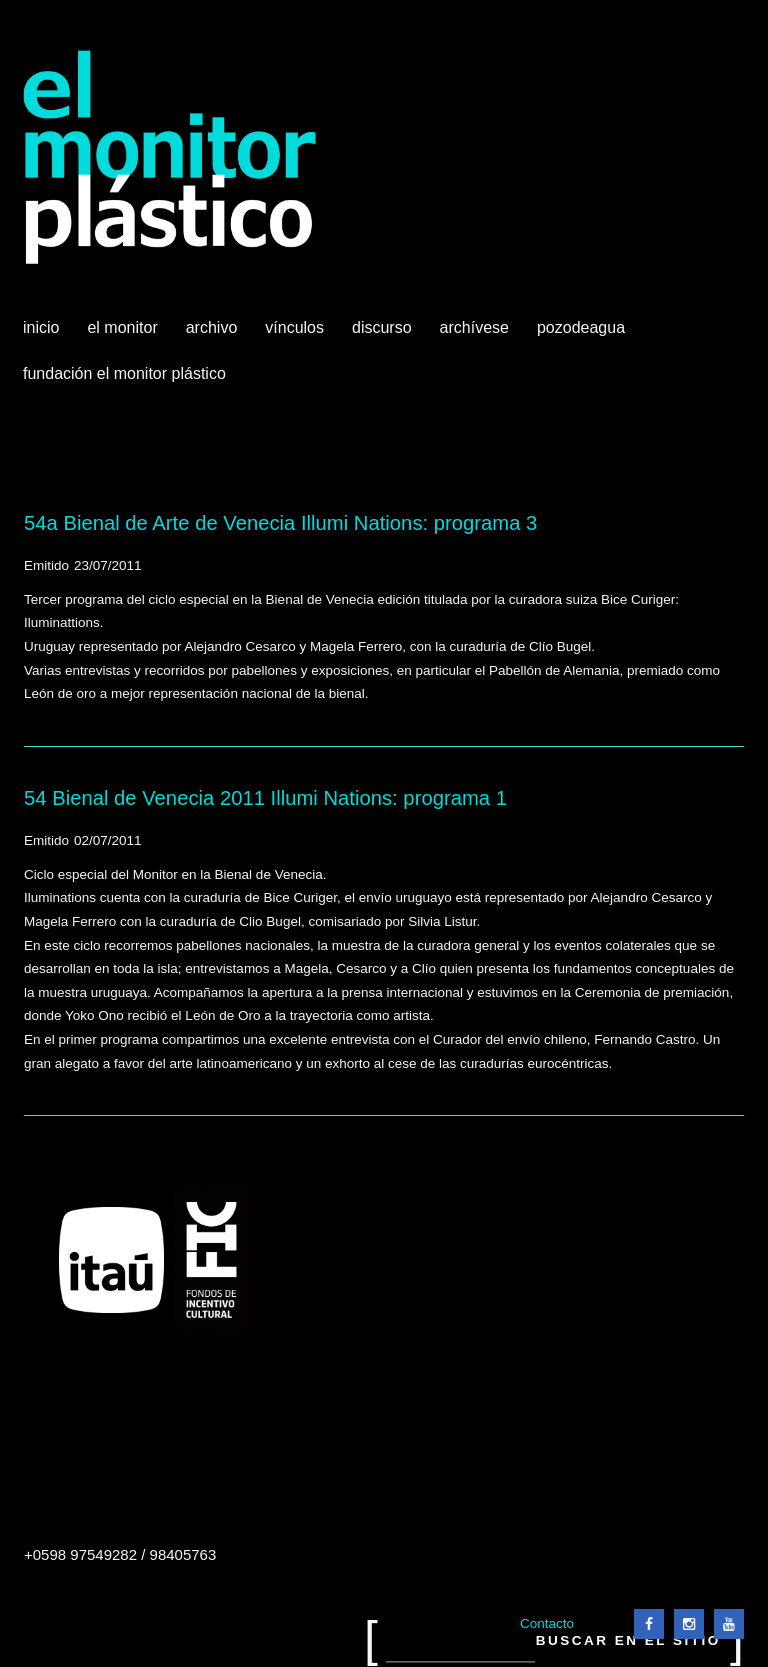  I want to click on Archivo, so click(214, 335).